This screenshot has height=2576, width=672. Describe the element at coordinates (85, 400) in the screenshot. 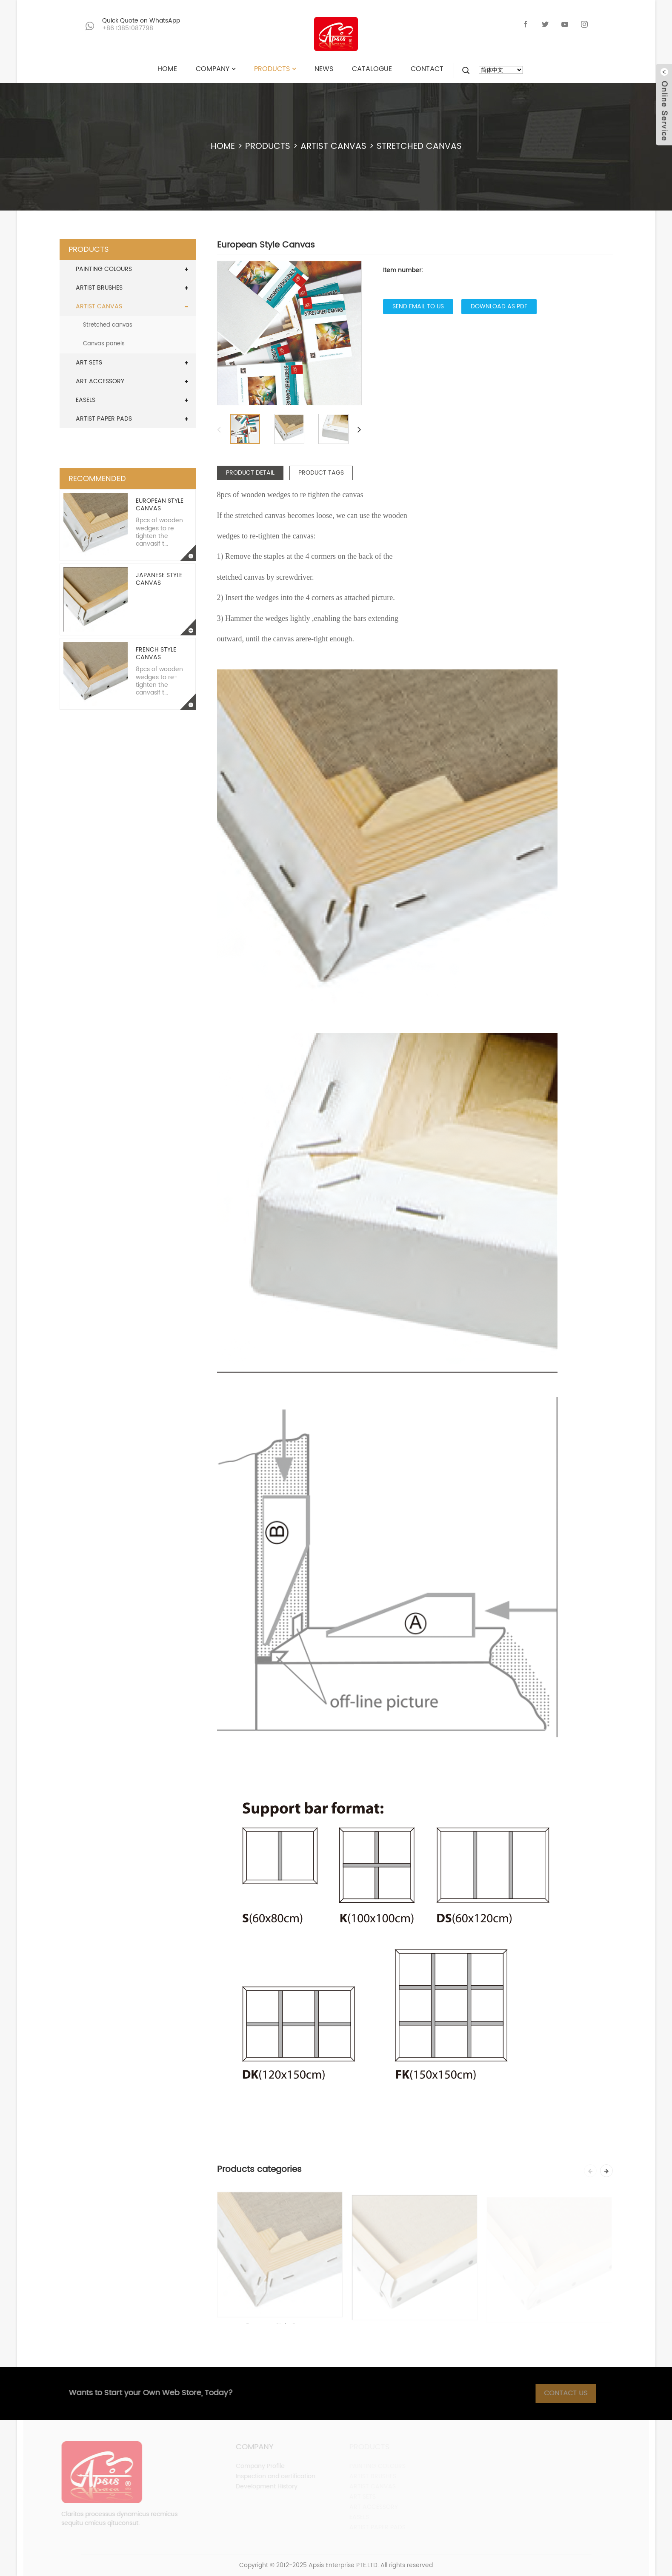

I see `EASELS` at that location.